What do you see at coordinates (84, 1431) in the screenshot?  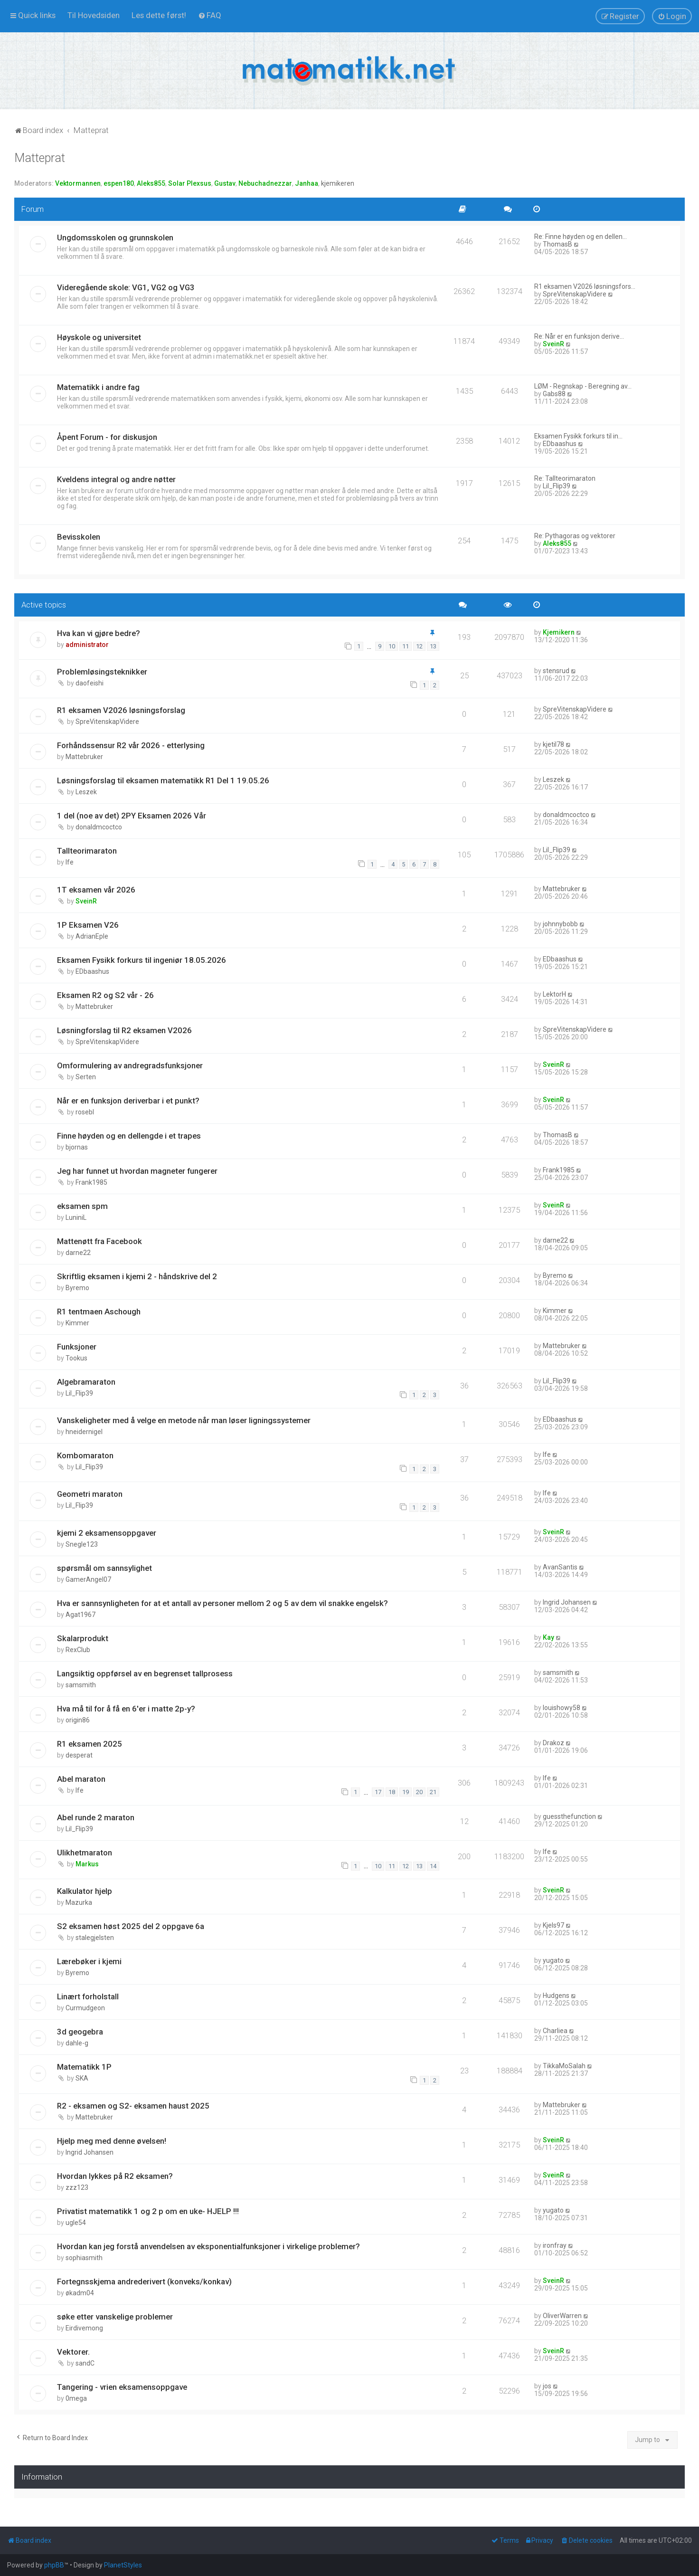 I see `hneidernigel` at bounding box center [84, 1431].